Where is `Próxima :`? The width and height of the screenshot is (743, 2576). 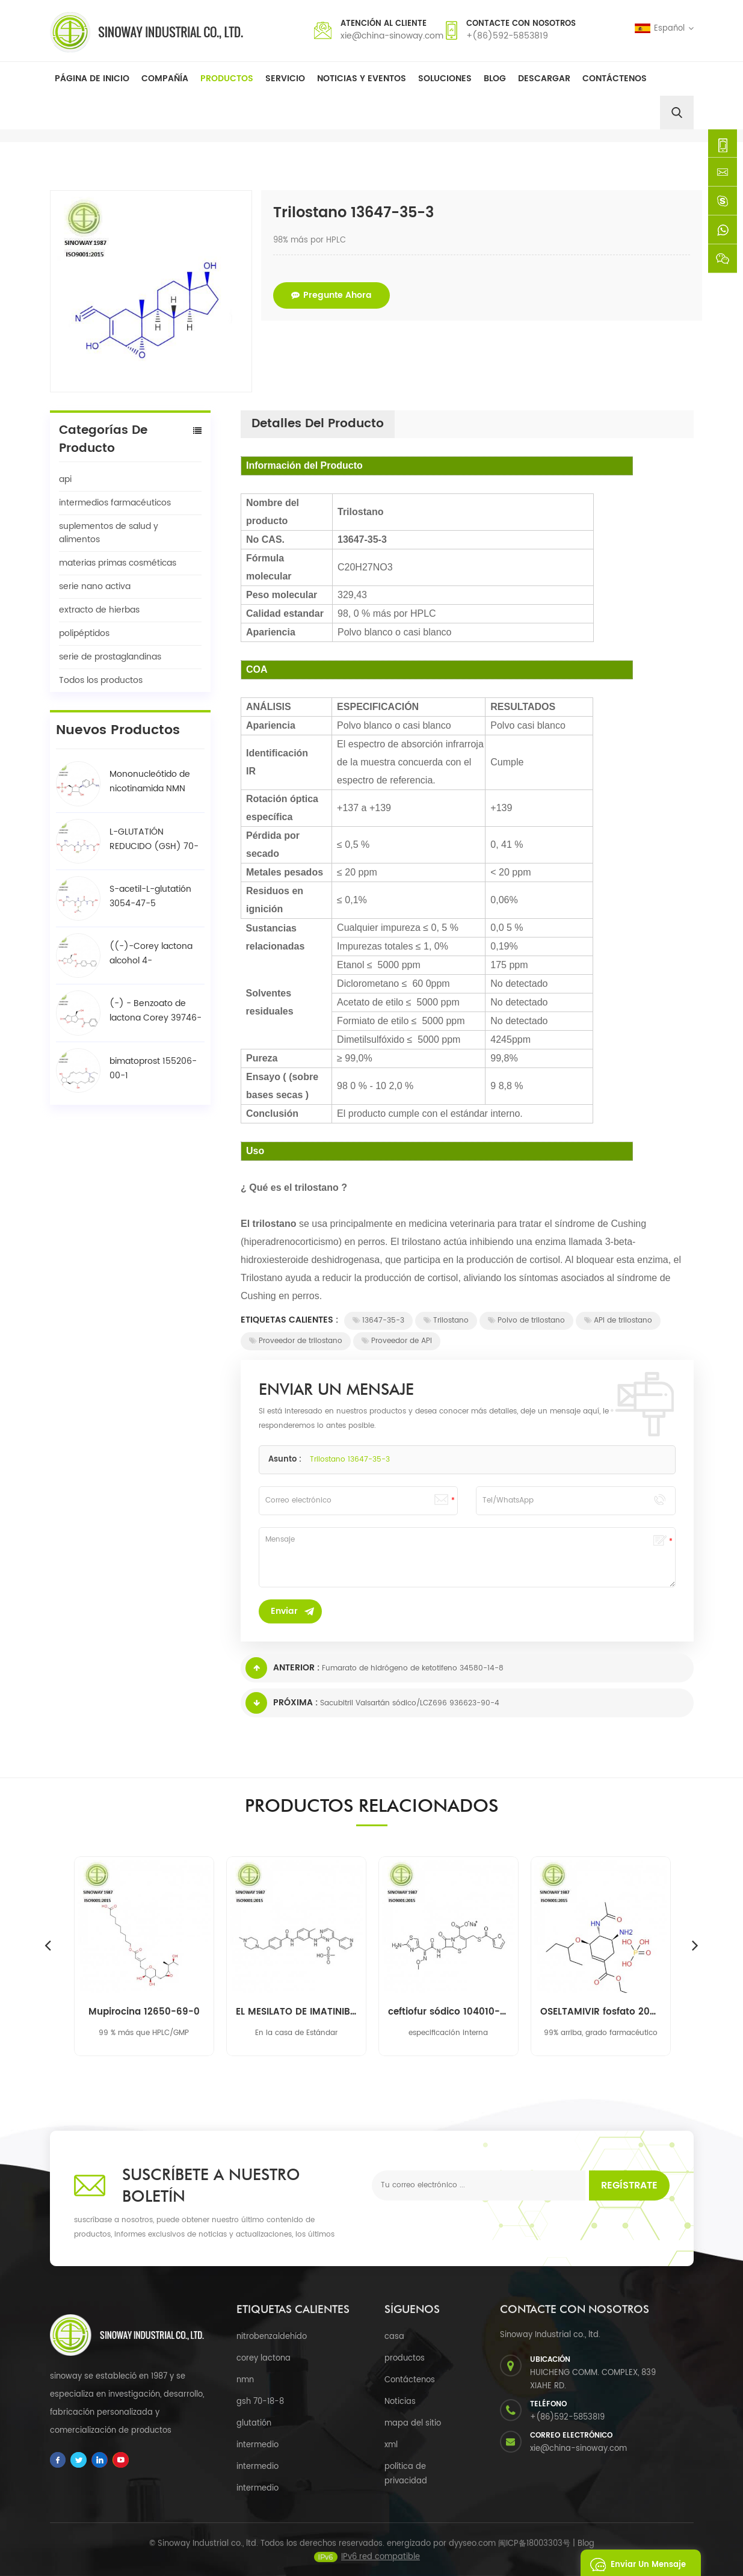 Próxima : is located at coordinates (281, 1703).